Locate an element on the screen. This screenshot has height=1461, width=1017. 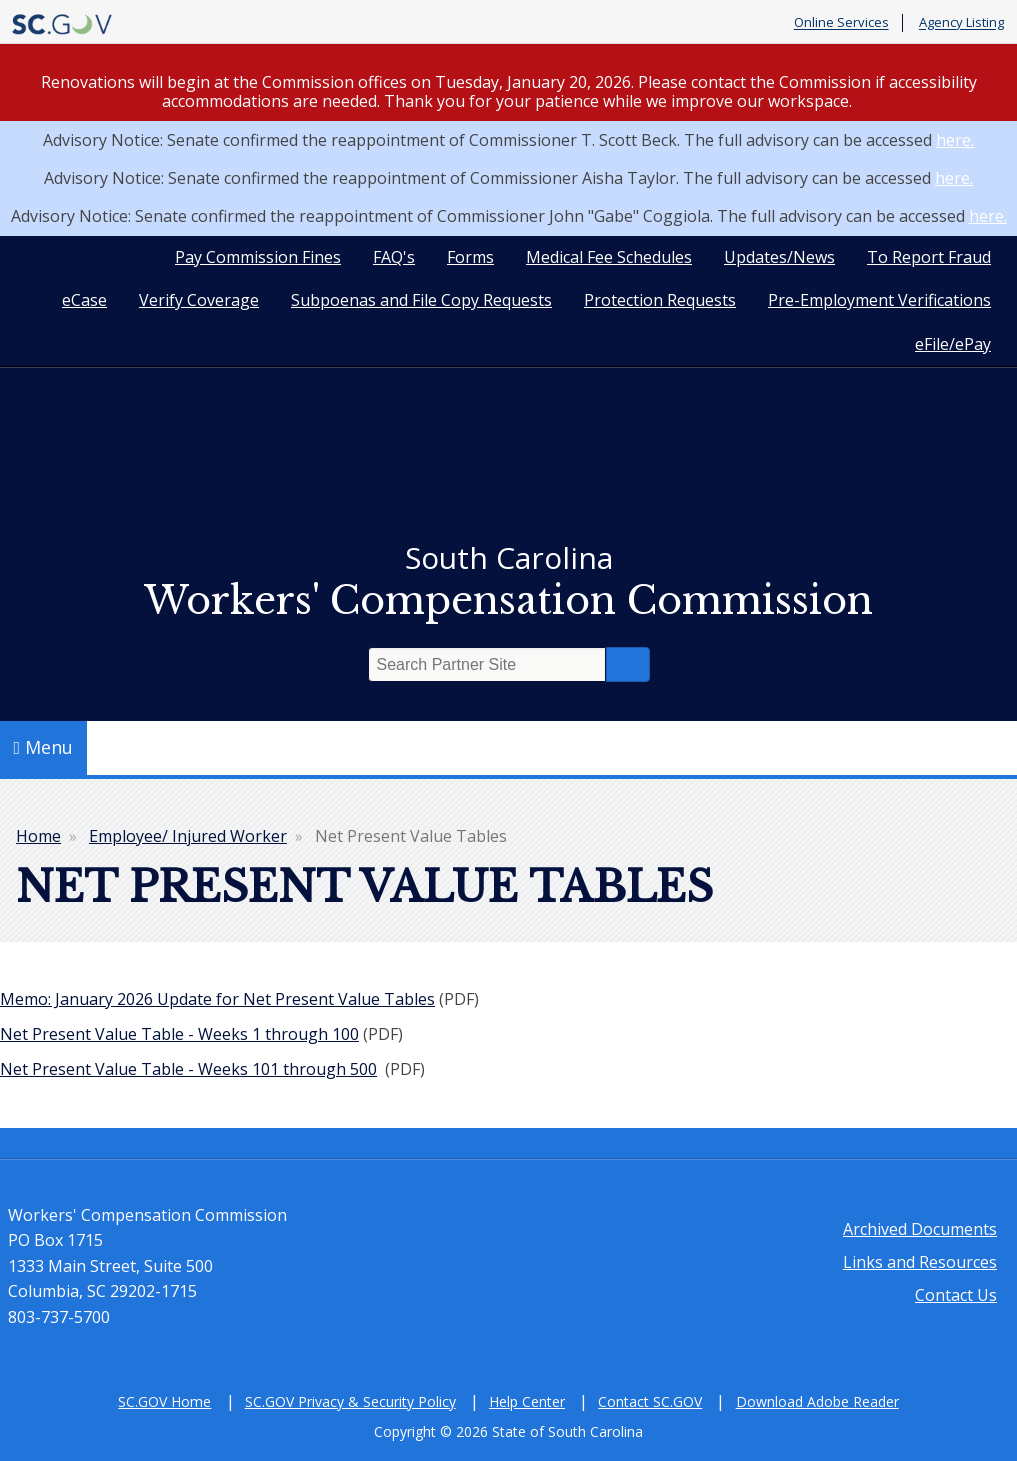
Pay Commission Fines is located at coordinates (258, 257).